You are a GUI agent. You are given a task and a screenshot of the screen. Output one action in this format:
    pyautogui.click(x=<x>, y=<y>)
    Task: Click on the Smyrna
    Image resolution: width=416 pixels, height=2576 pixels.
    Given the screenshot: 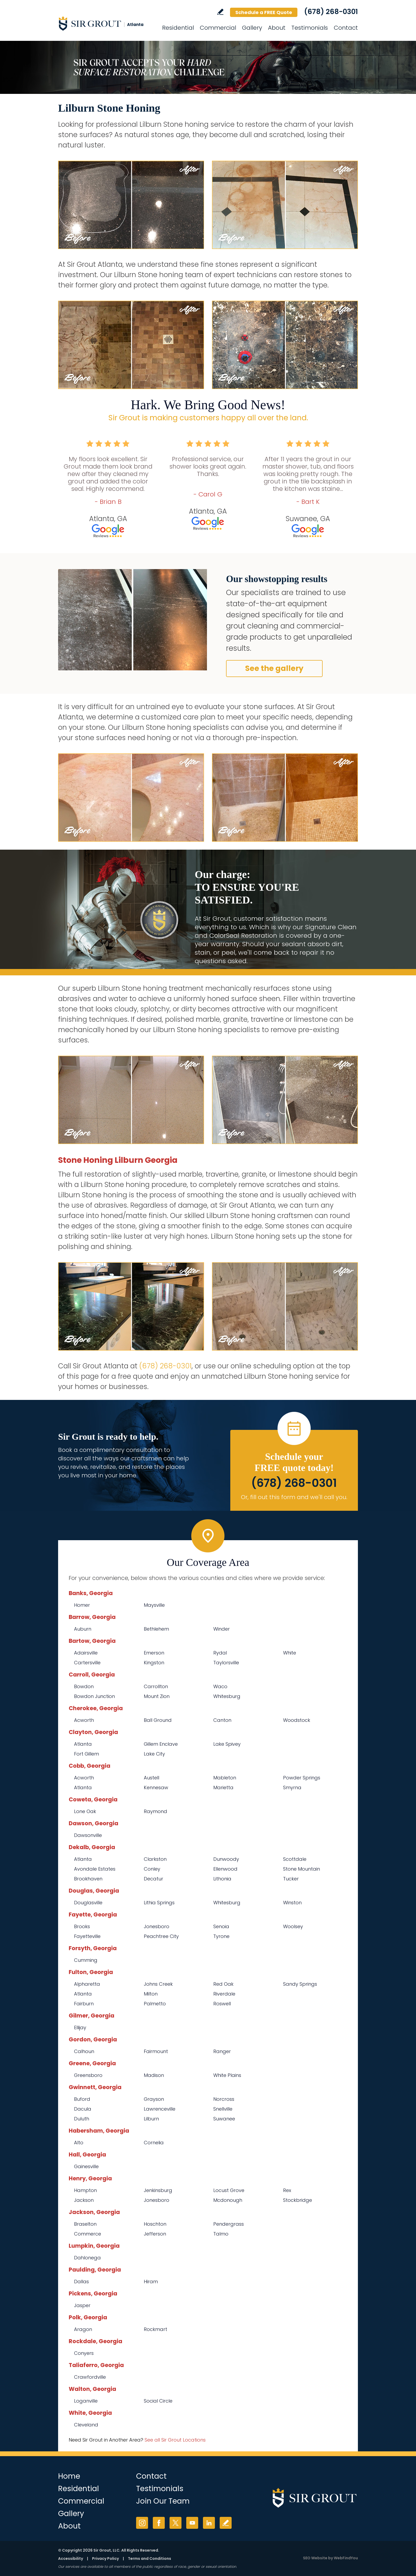 What is the action you would take?
    pyautogui.click(x=292, y=1787)
    